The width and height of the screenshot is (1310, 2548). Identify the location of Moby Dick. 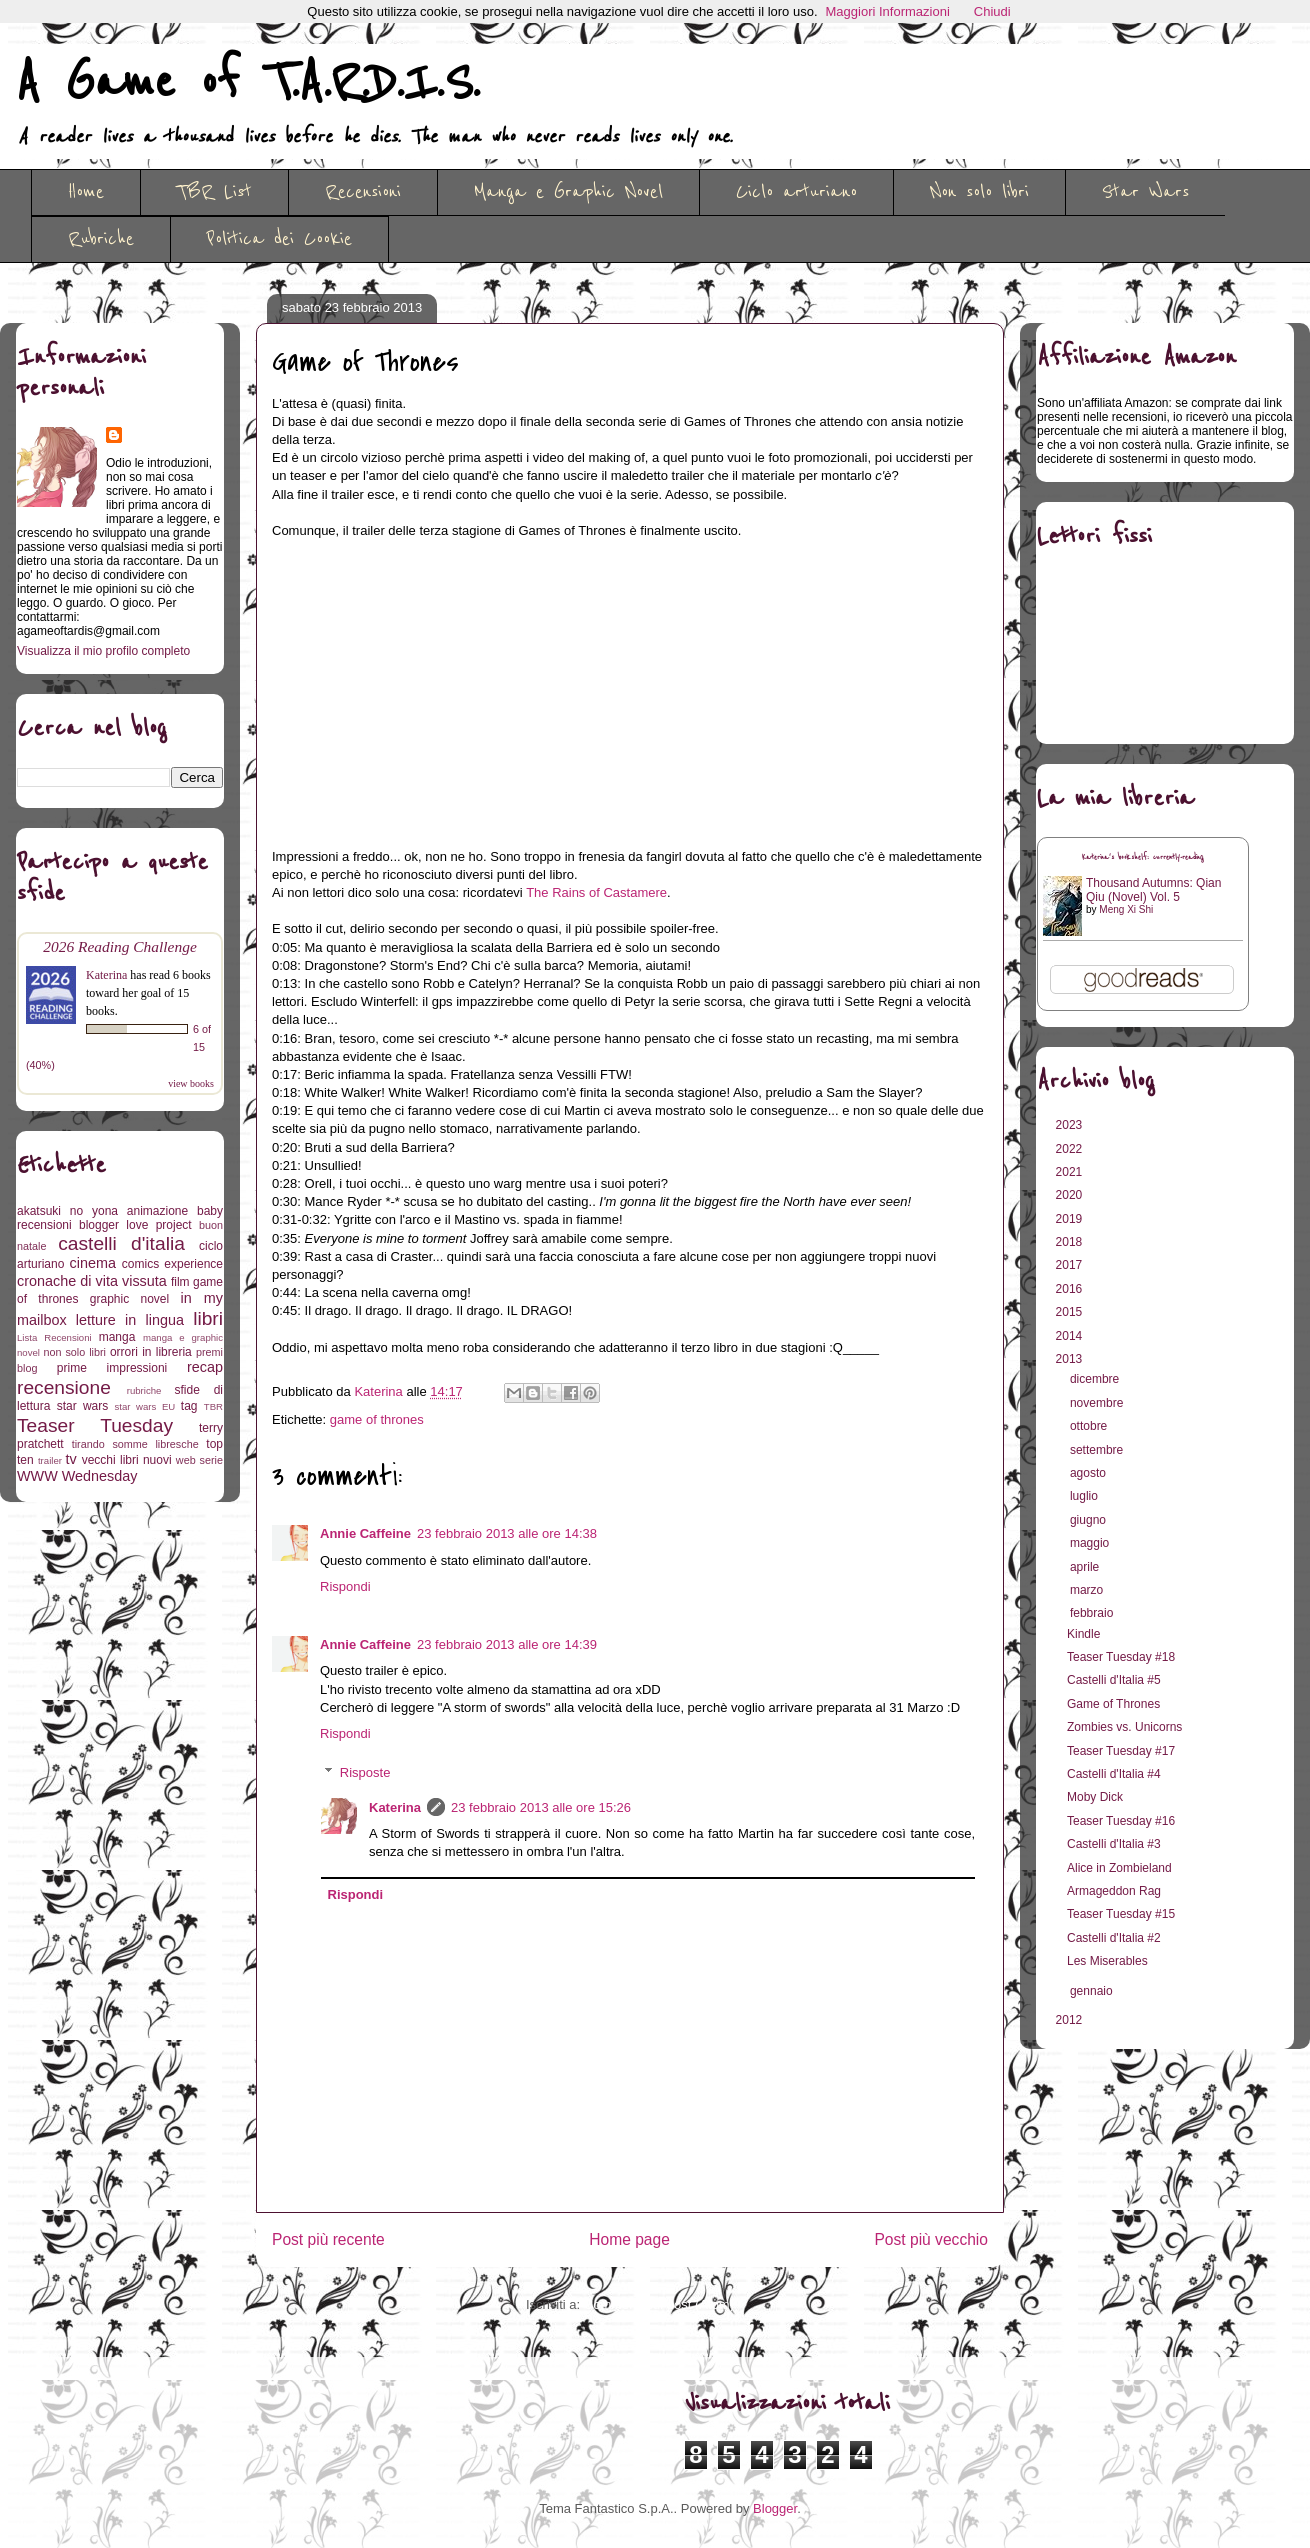
(1095, 1797).